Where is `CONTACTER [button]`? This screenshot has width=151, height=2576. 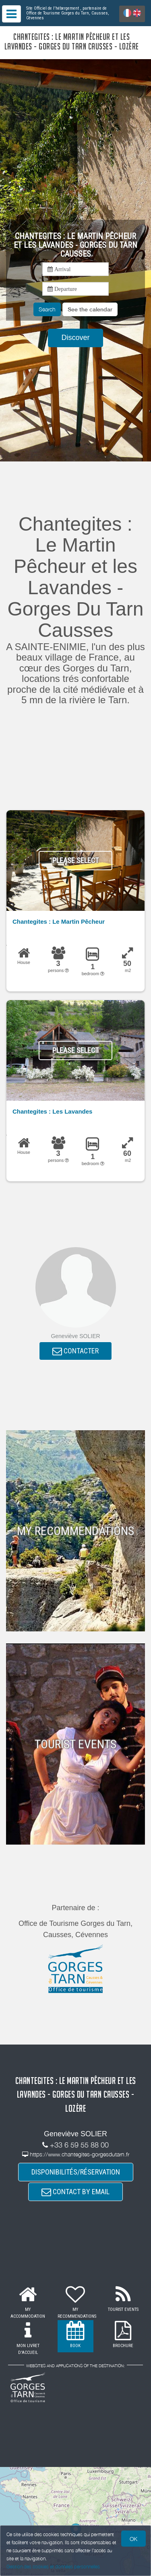
CONTACTER [button] is located at coordinates (75, 1351).